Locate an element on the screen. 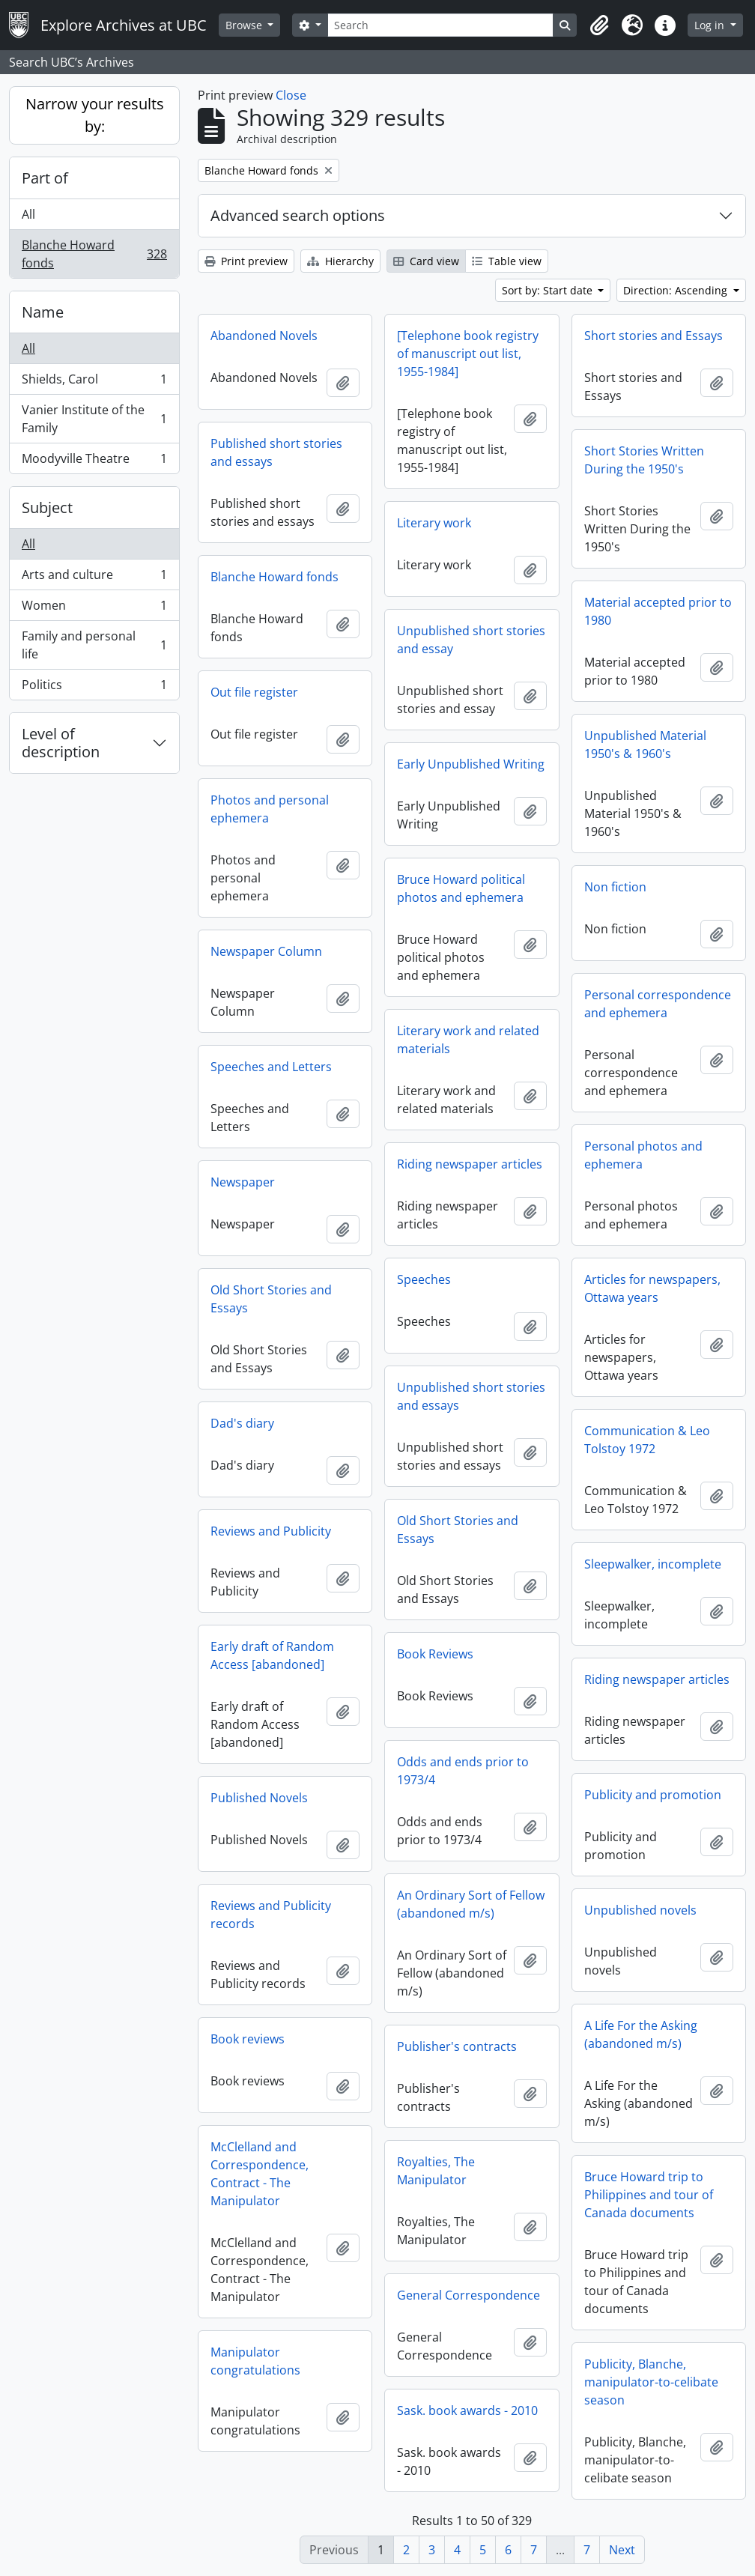  Browse is located at coordinates (245, 25).